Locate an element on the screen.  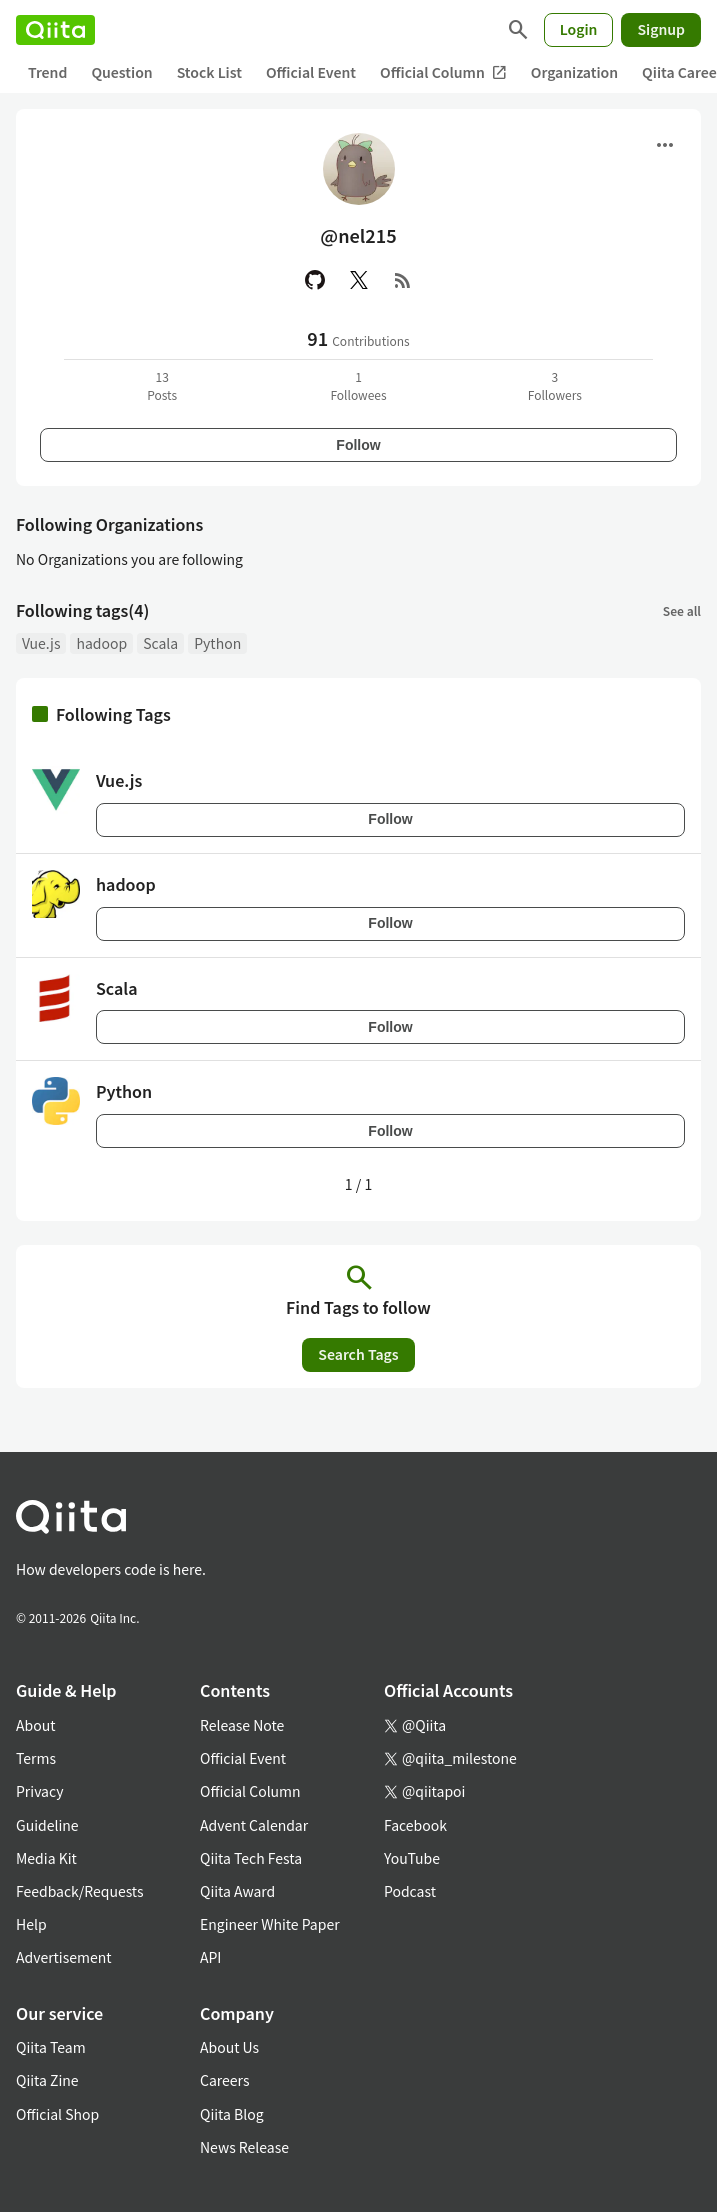
[RSS] is located at coordinates (403, 280).